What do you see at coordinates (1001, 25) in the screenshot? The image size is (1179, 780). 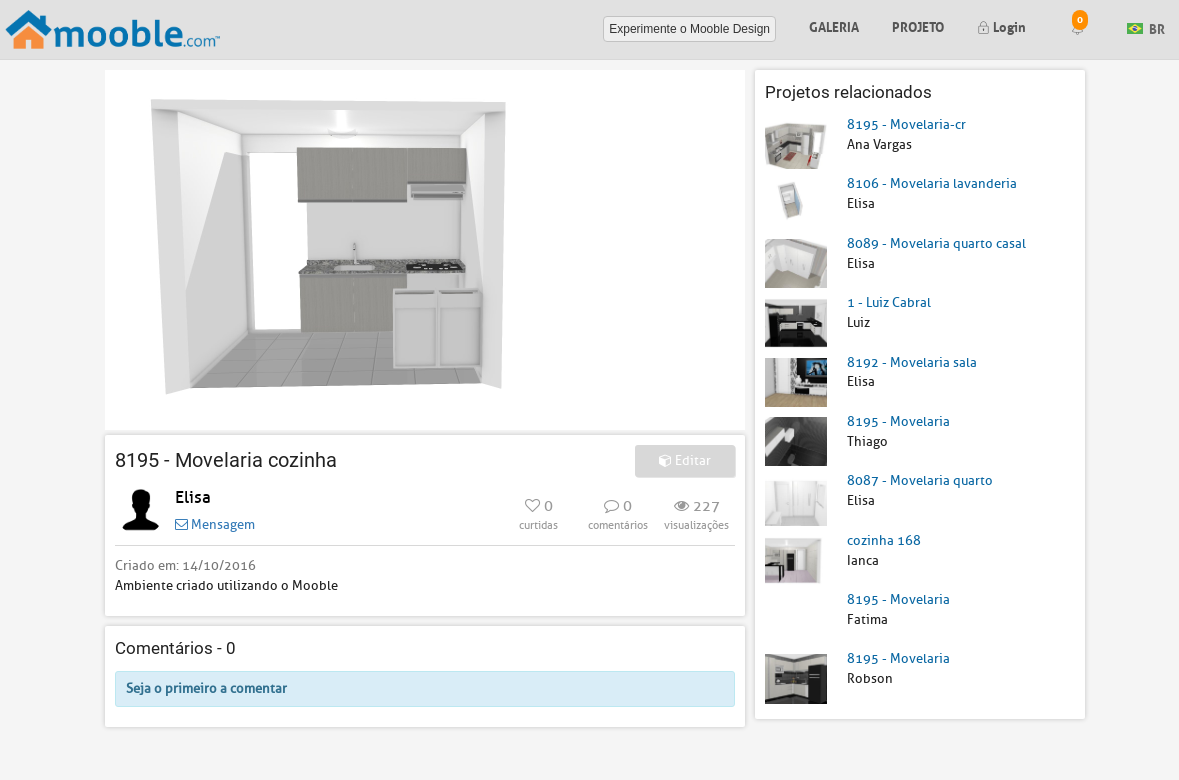 I see `Login` at bounding box center [1001, 25].